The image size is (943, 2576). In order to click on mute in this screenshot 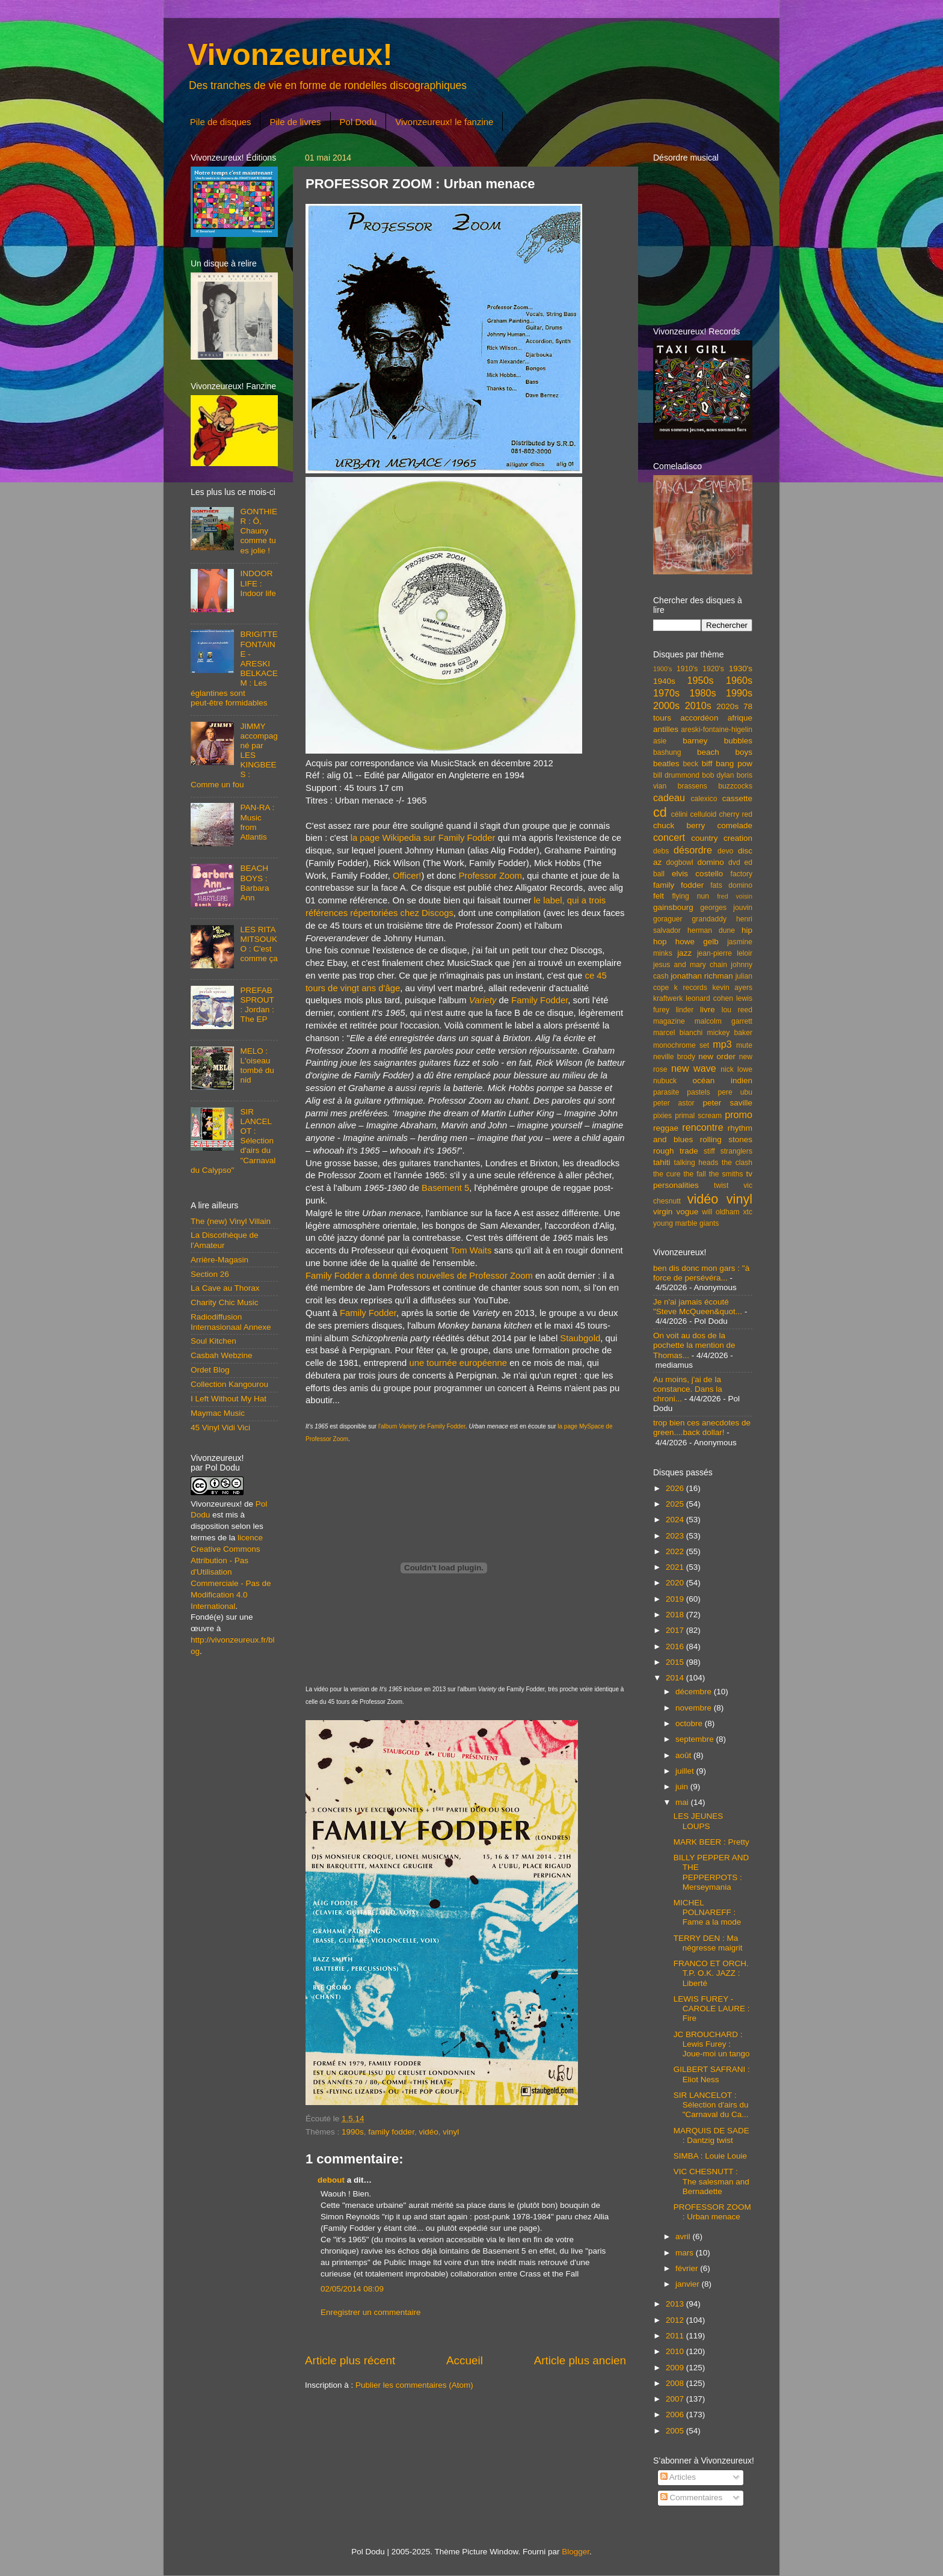, I will do `click(744, 1045)`.